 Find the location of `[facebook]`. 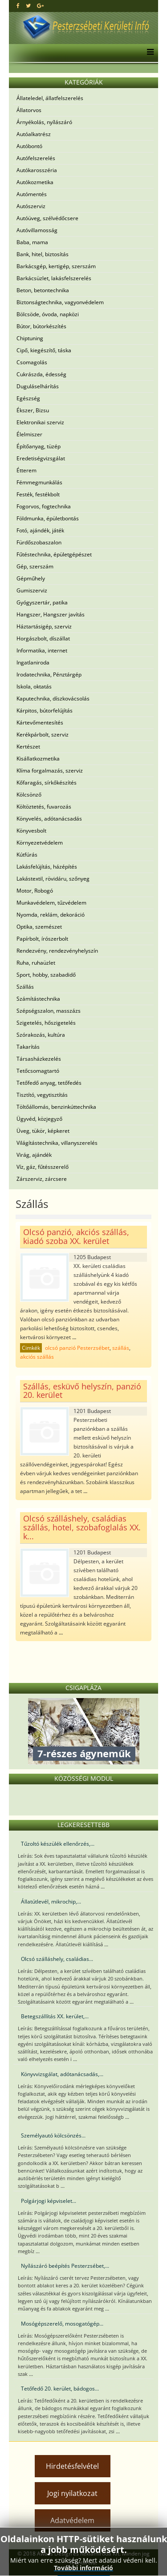

[facebook] is located at coordinates (18, 5).